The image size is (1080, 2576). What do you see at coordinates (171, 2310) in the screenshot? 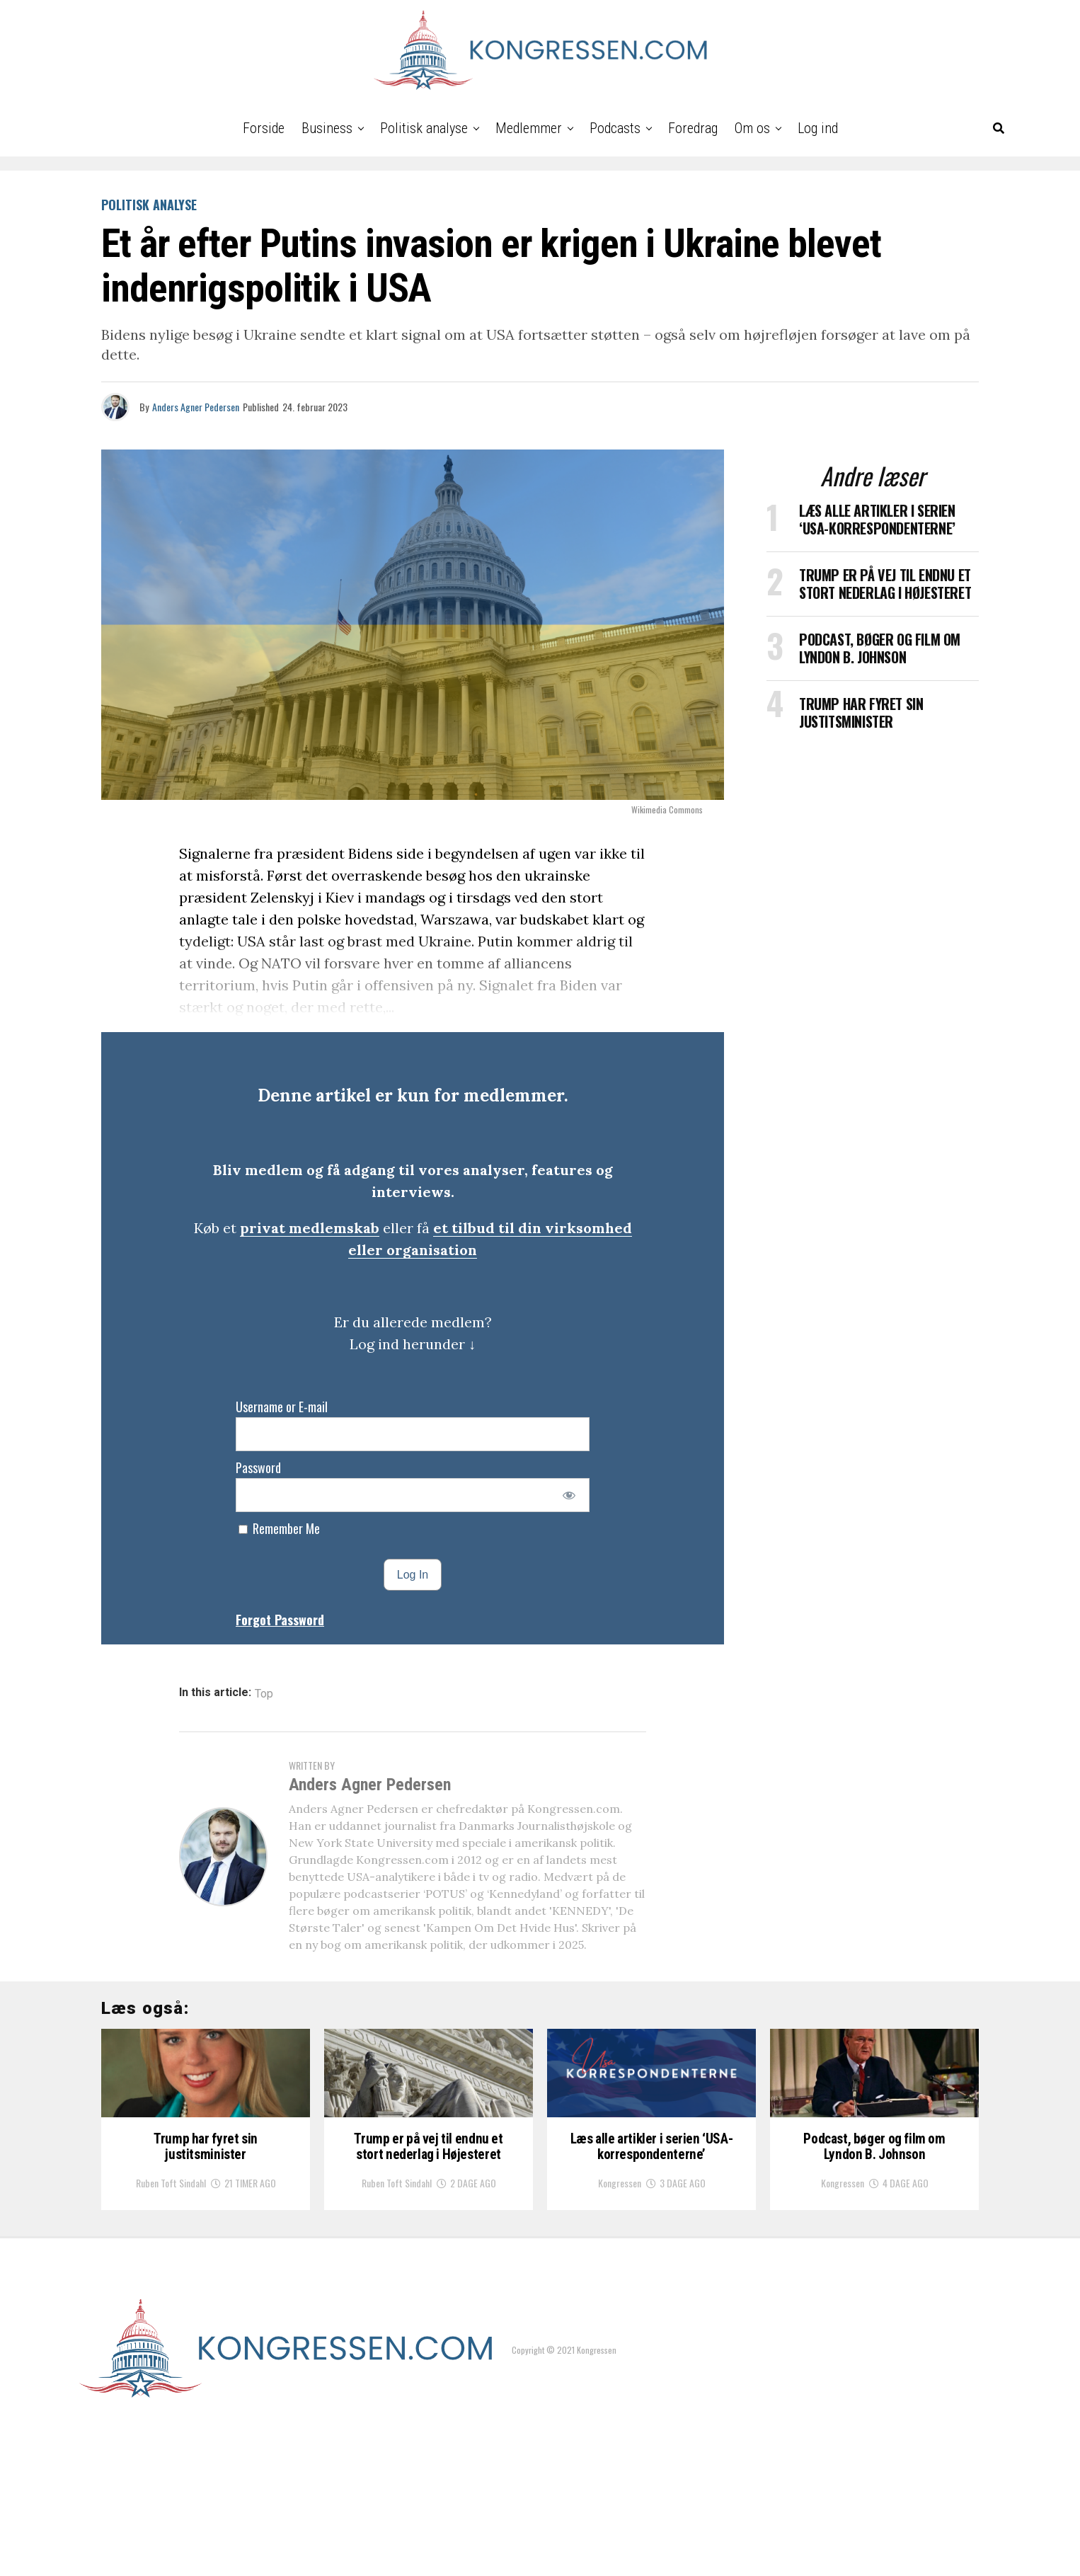
I see `Ruben Toft Sindahl` at bounding box center [171, 2310].